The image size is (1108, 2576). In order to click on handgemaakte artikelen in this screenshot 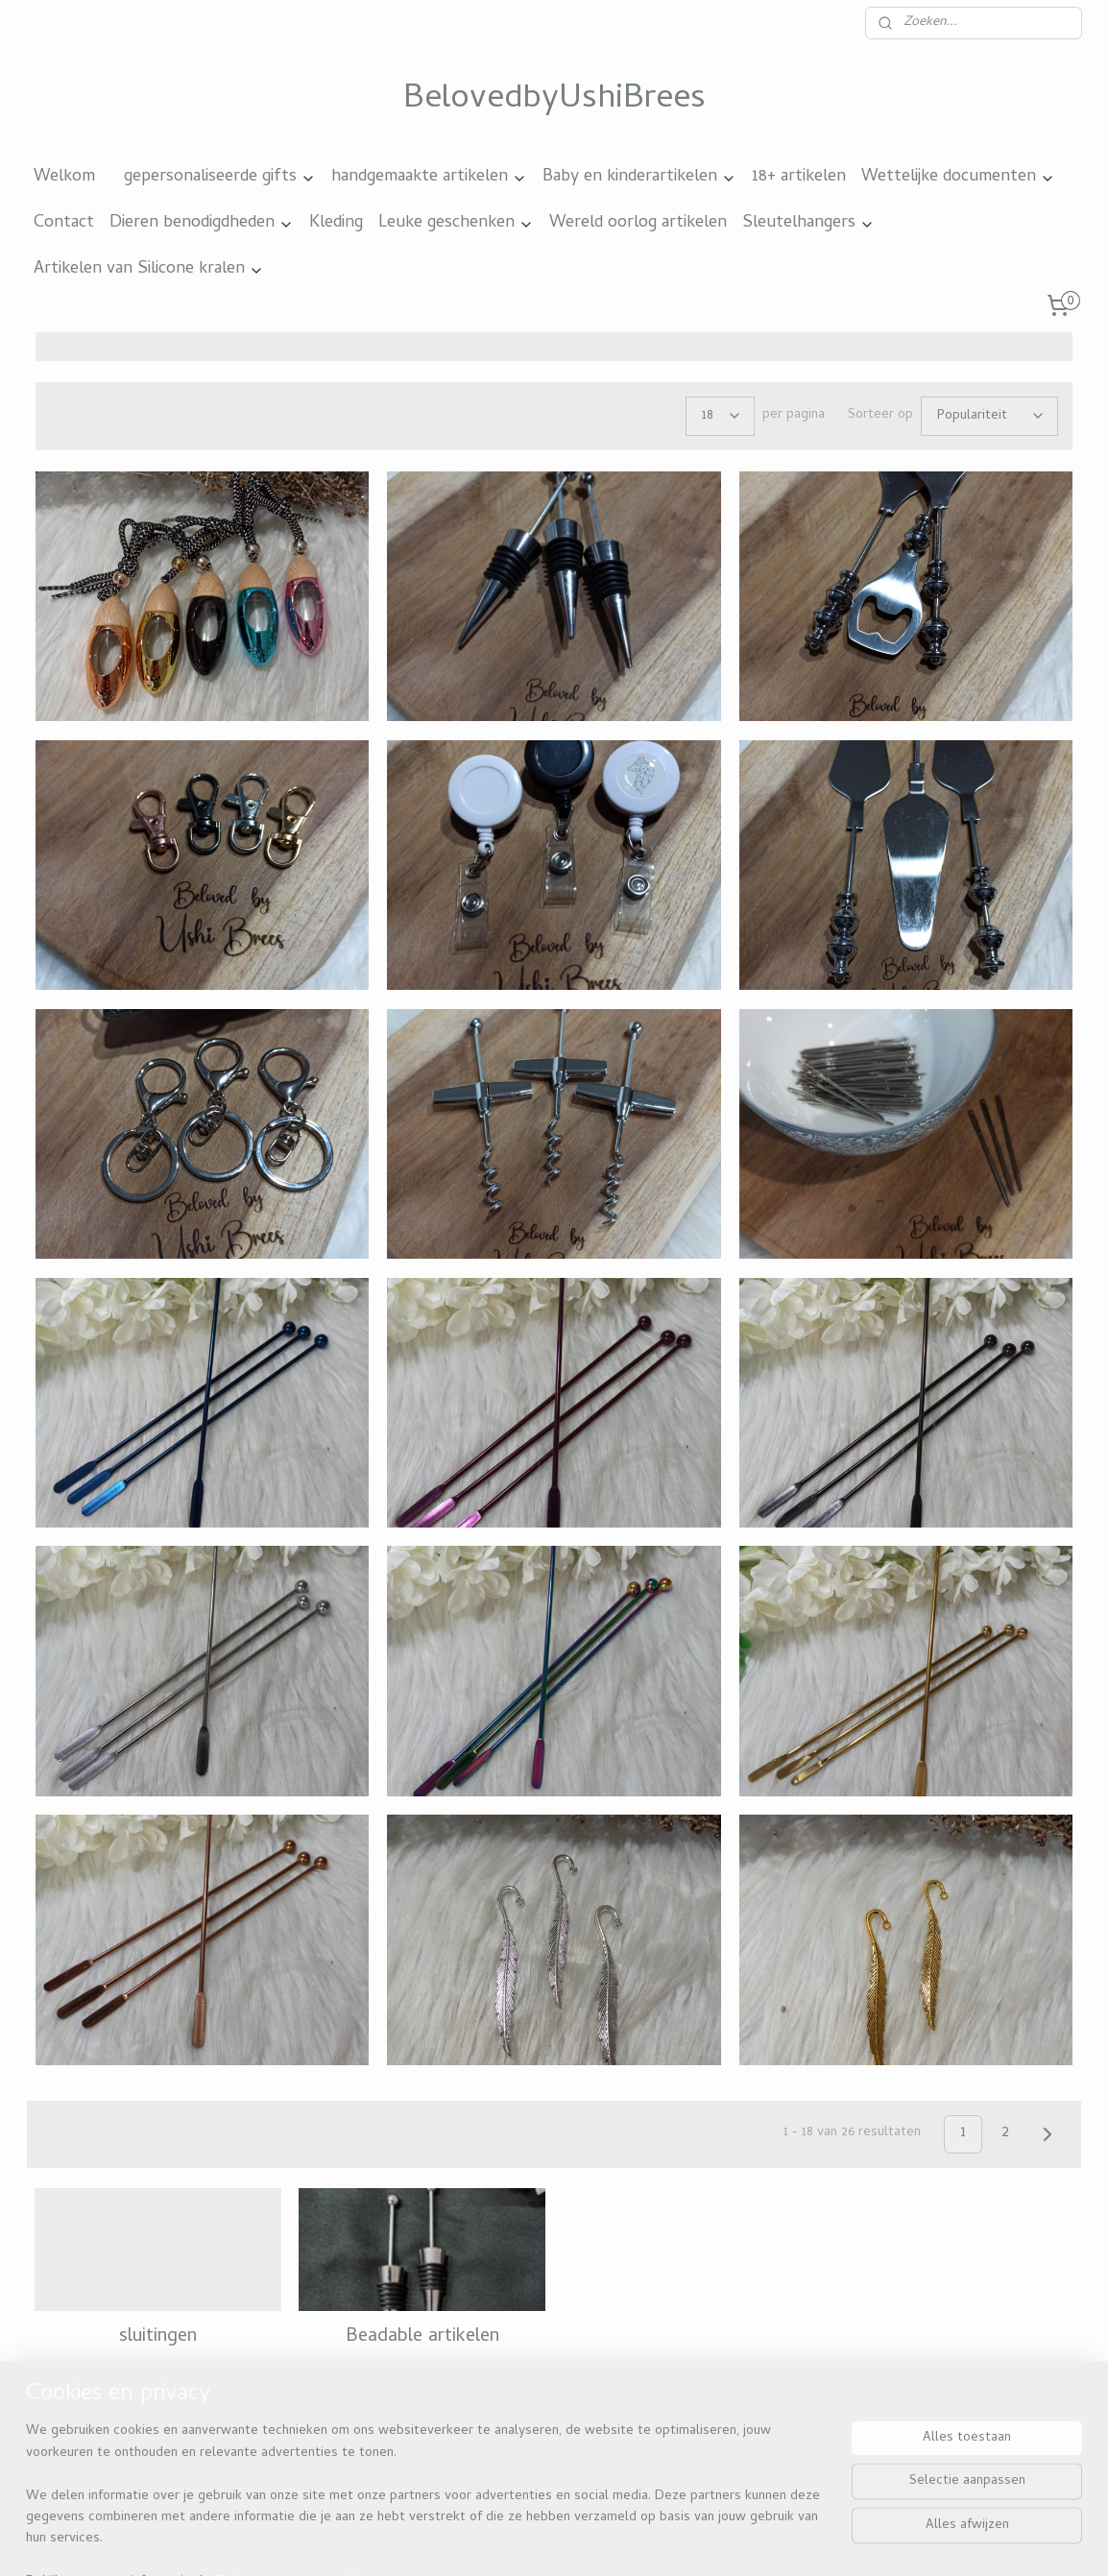, I will do `click(429, 177)`.